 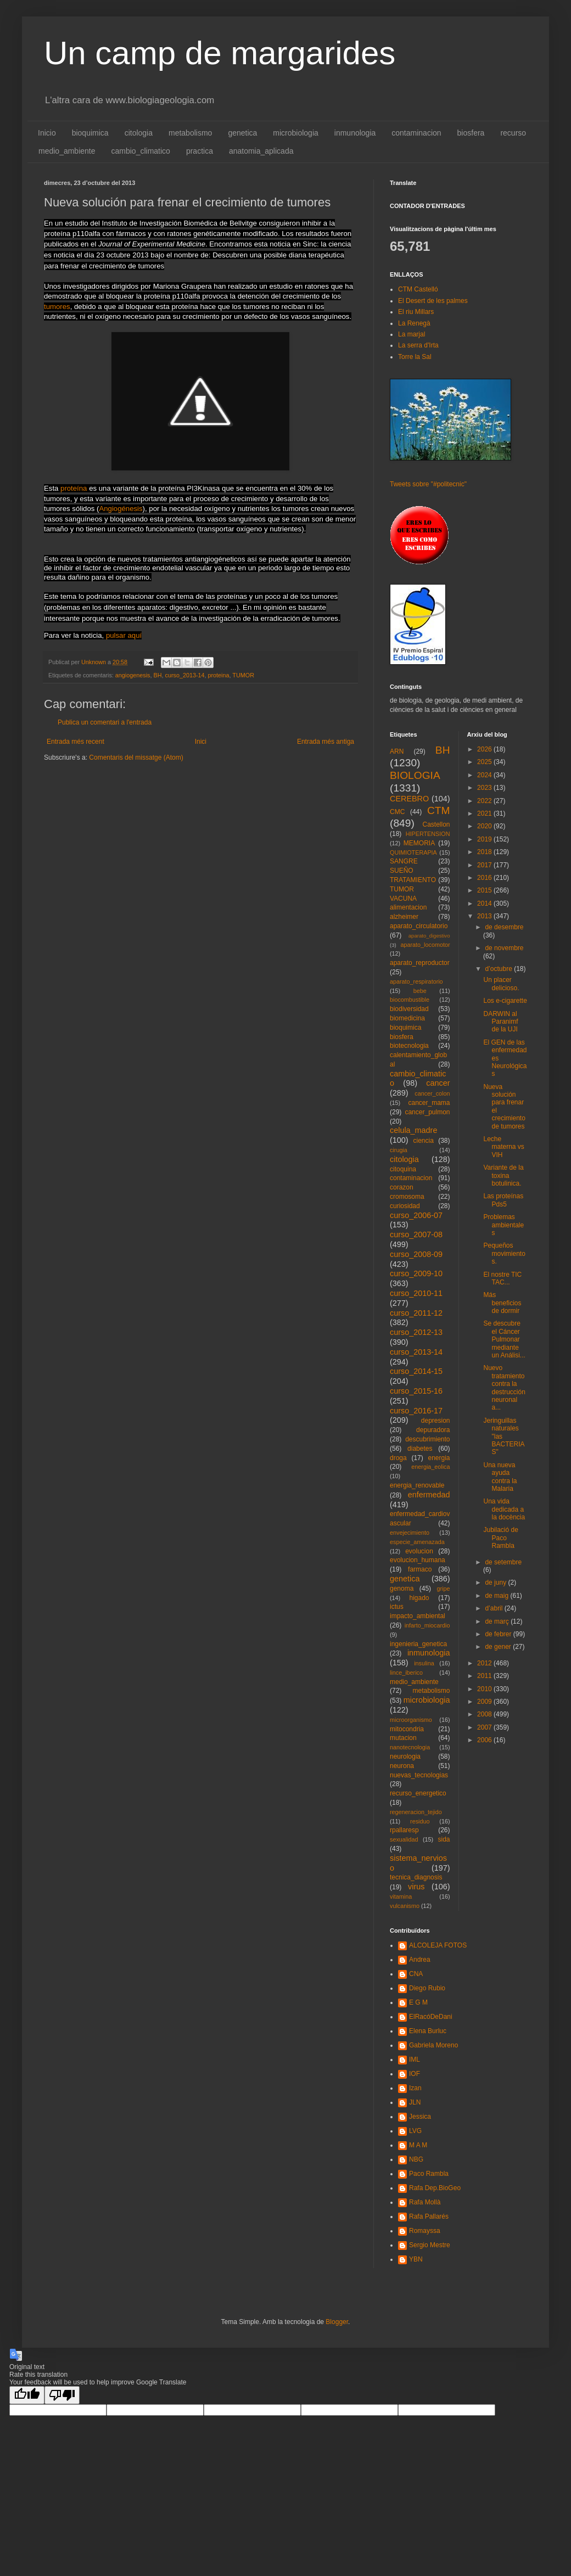 I want to click on Romayssa, so click(x=424, y=2231).